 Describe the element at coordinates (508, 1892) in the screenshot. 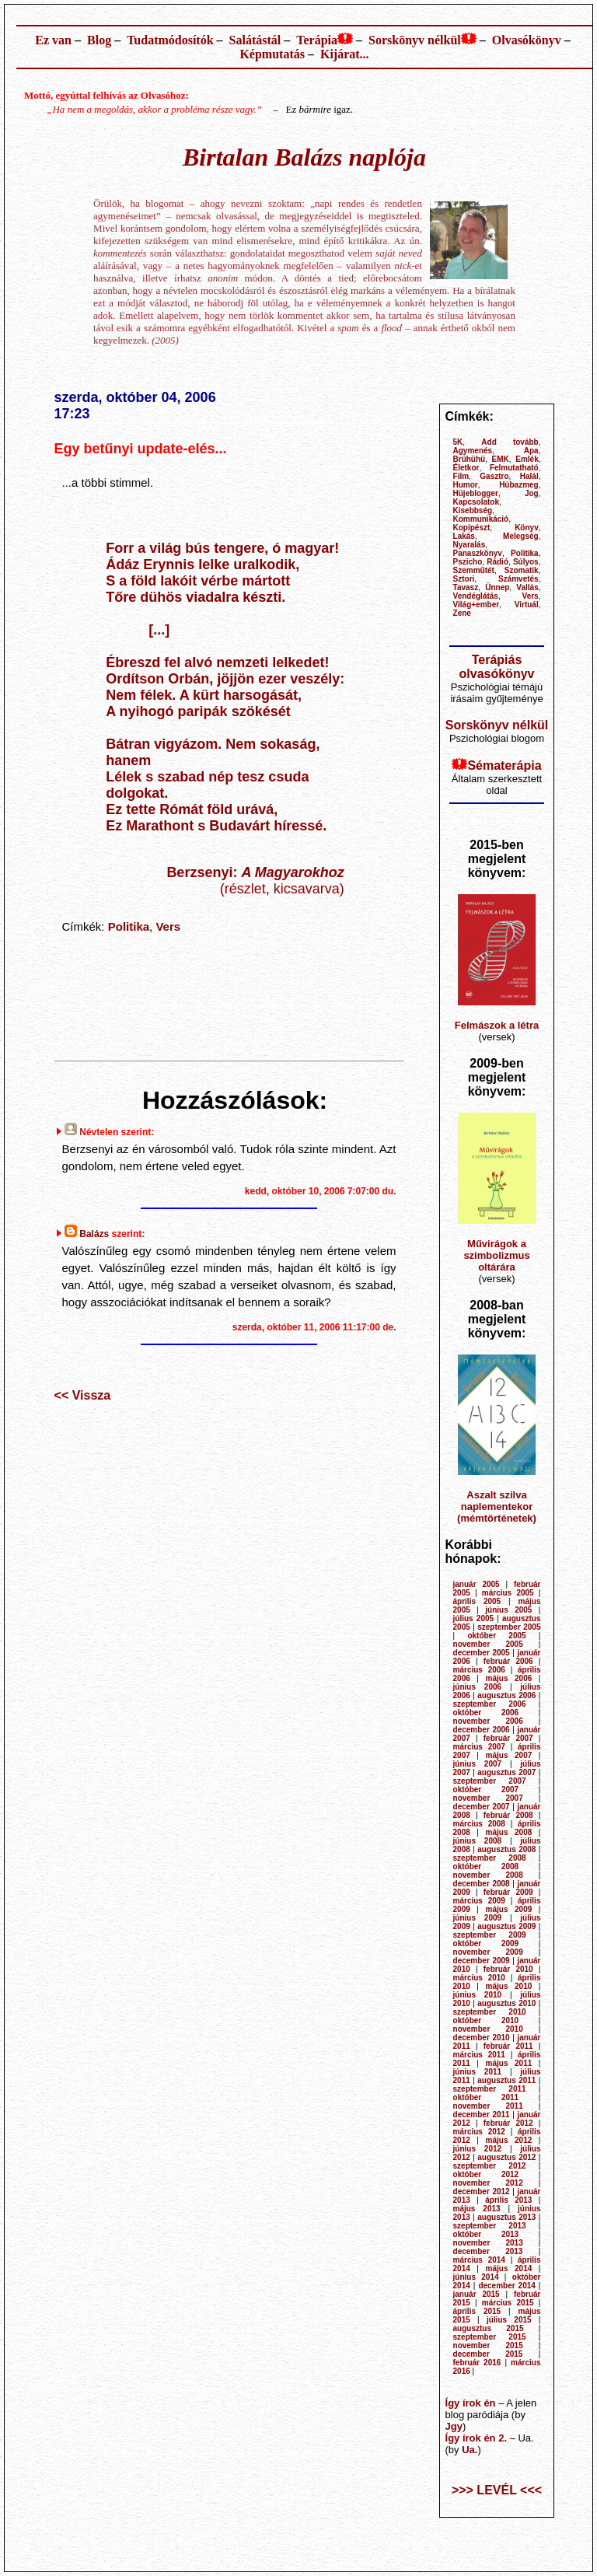

I see `február 2009` at that location.